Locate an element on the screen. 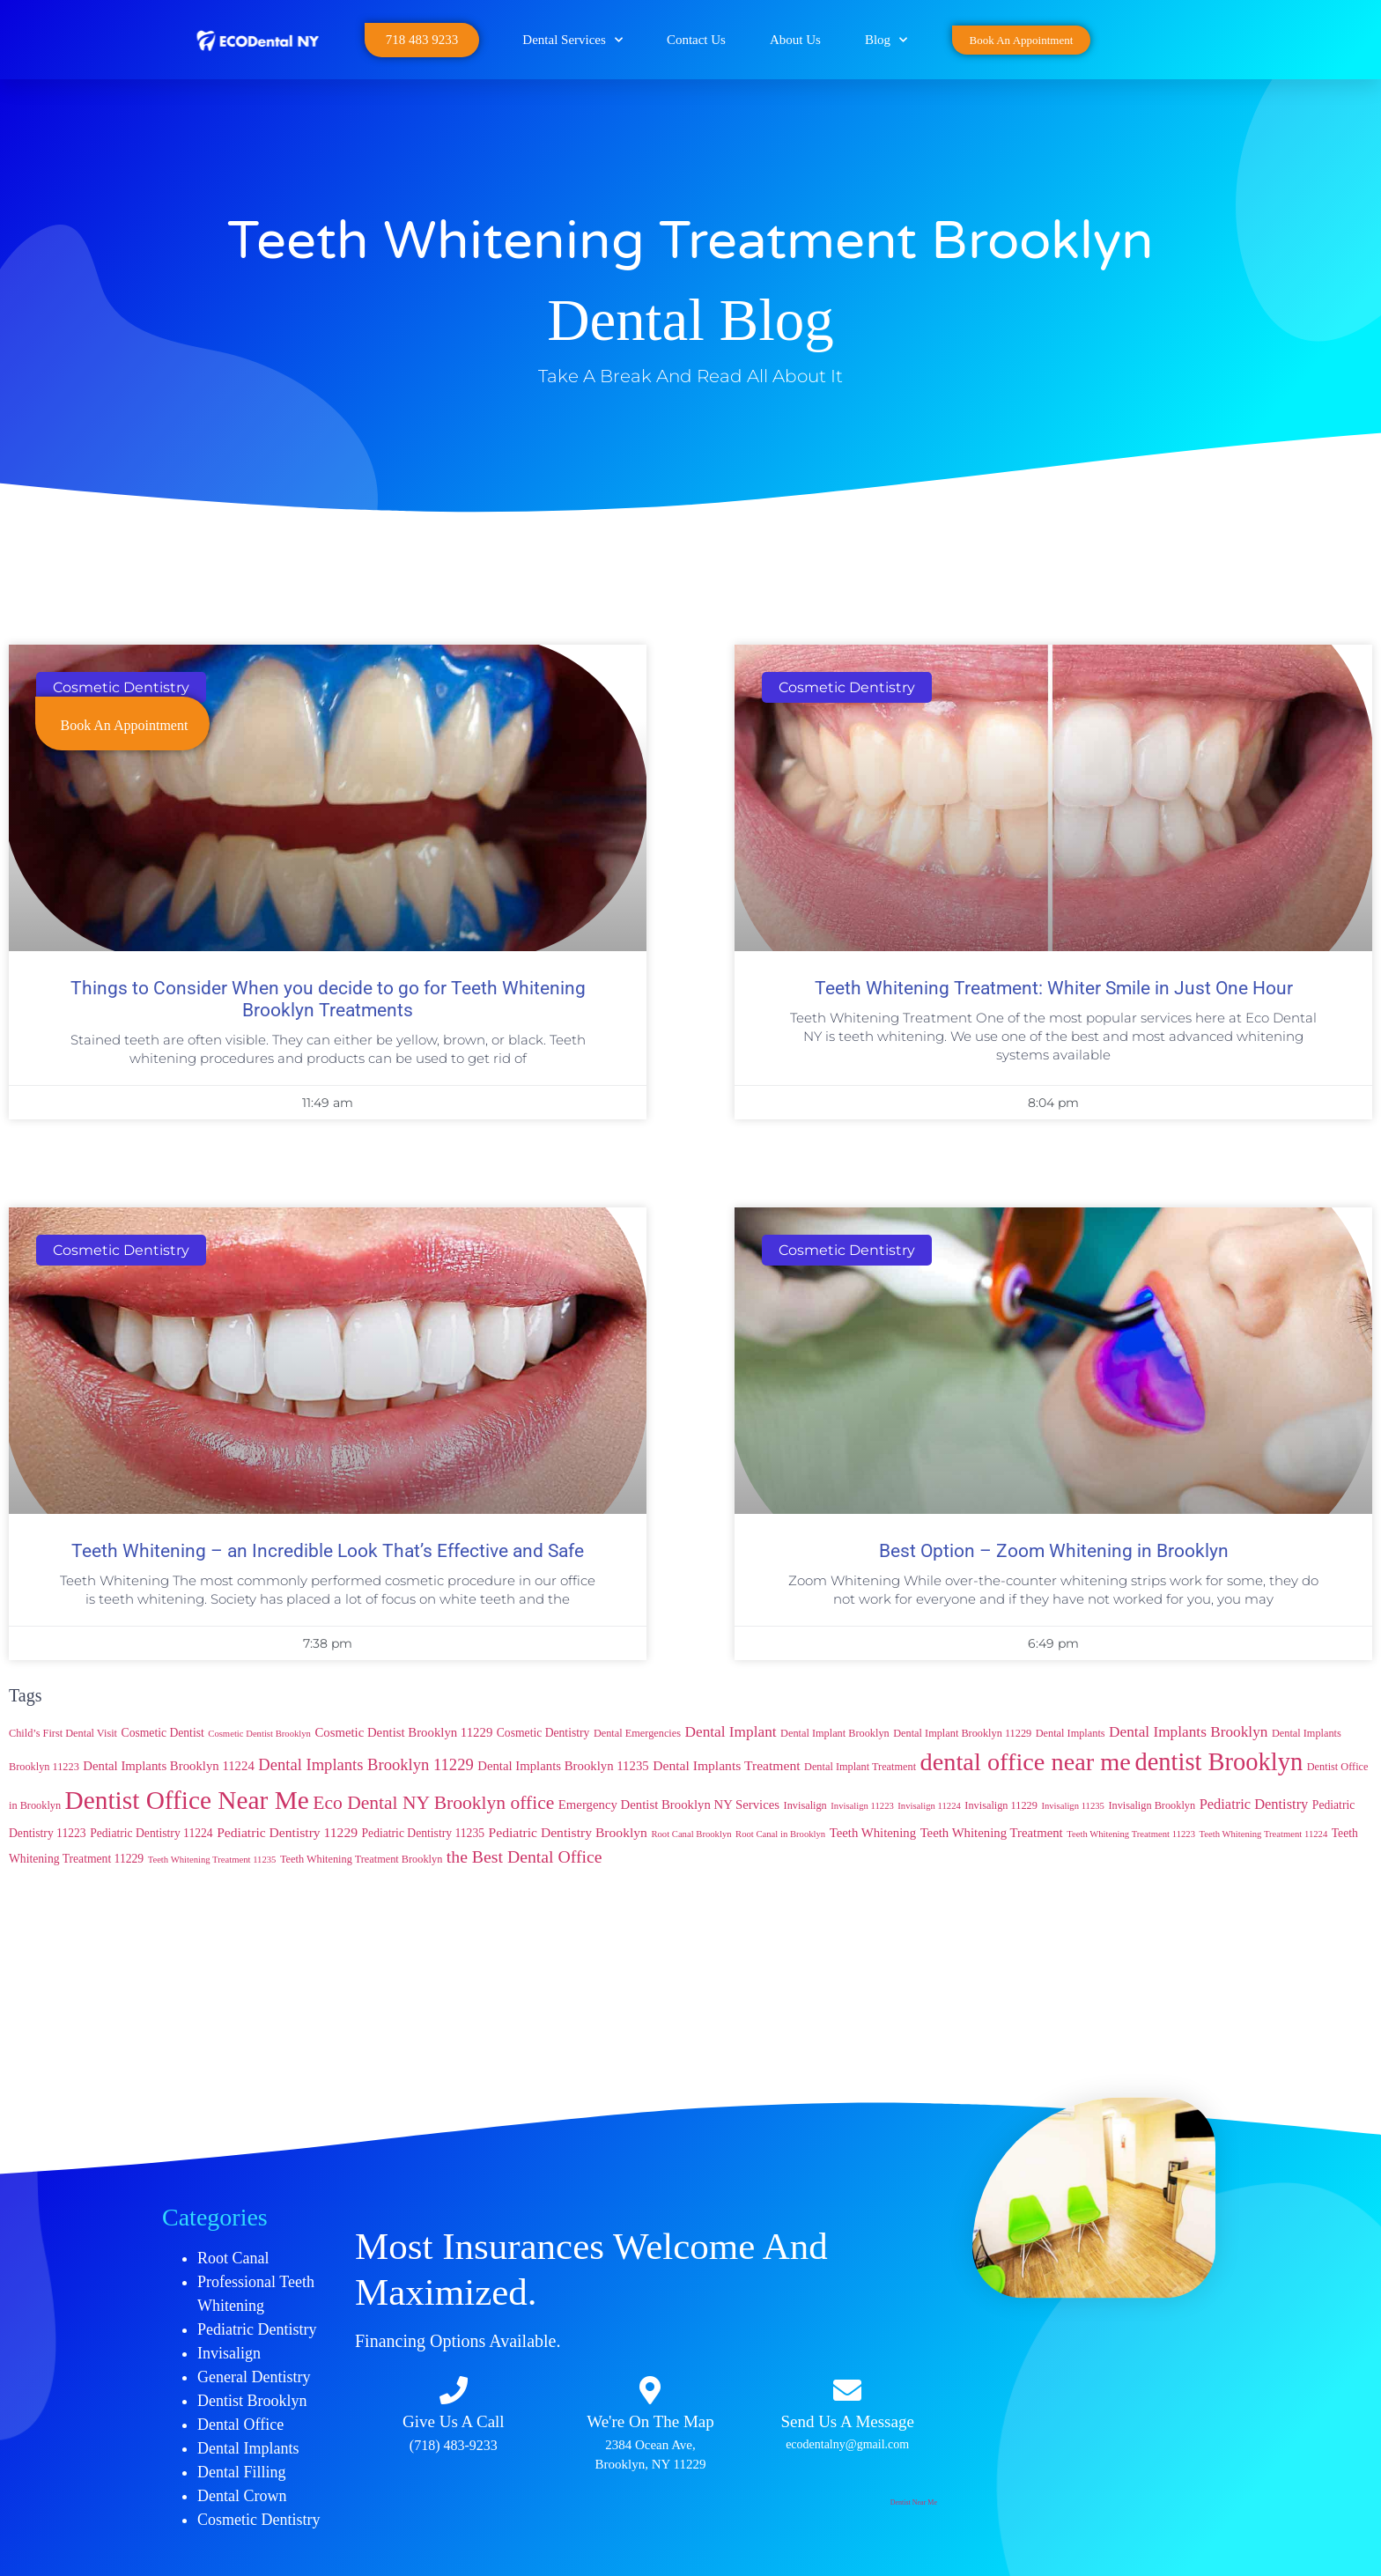 The image size is (1381, 2576). dental office near me [dental office near me (46 items)] is located at coordinates (1025, 1761).